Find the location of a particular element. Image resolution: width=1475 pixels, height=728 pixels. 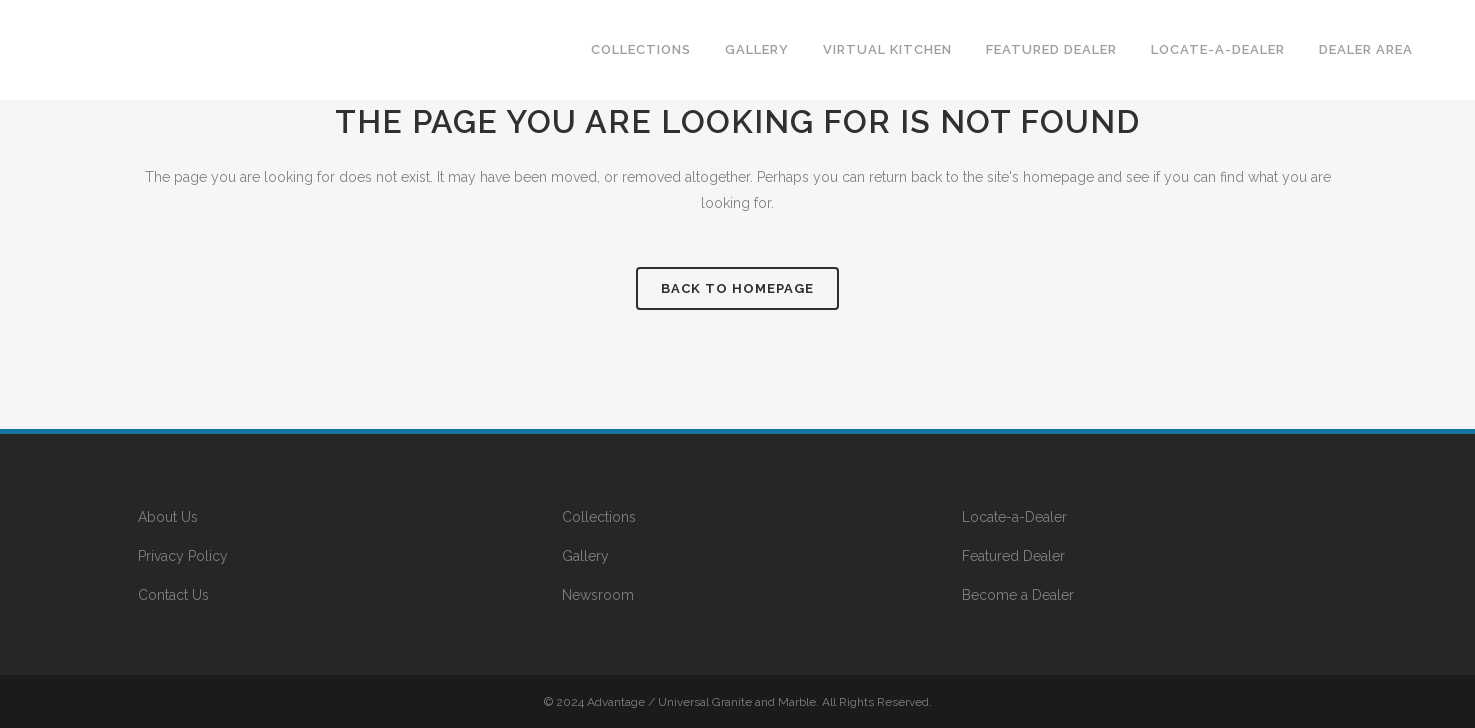

About Us is located at coordinates (168, 517).